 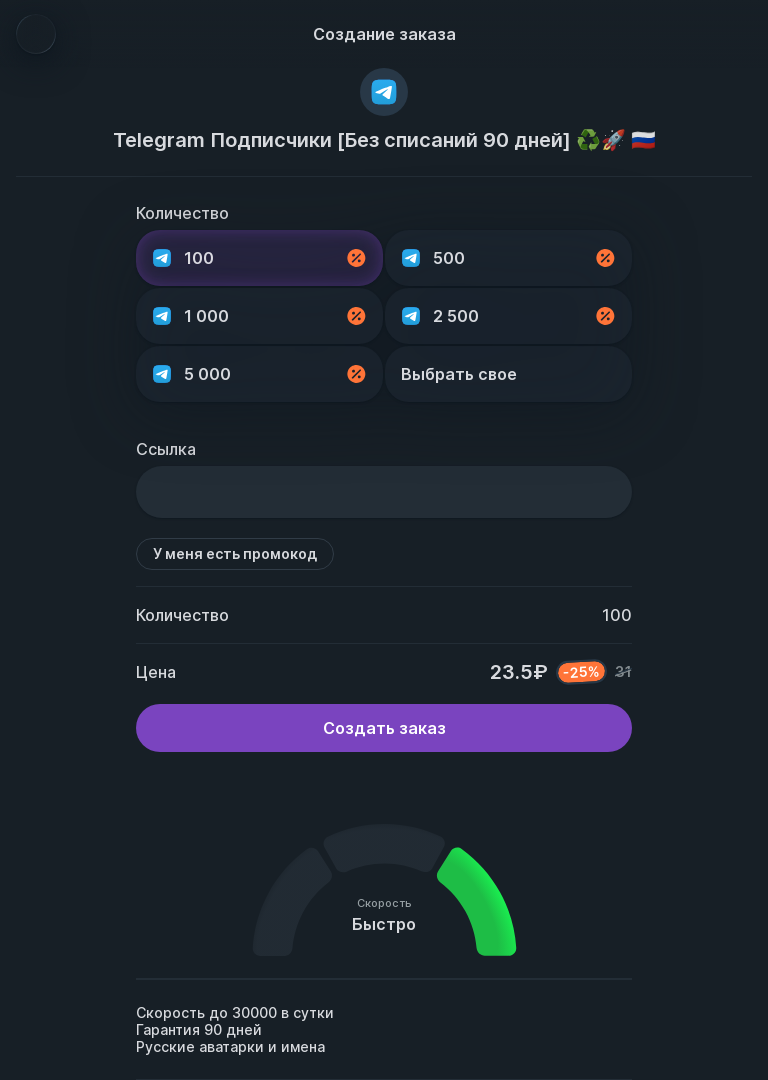 I want to click on Ссылка, so click(x=166, y=449).